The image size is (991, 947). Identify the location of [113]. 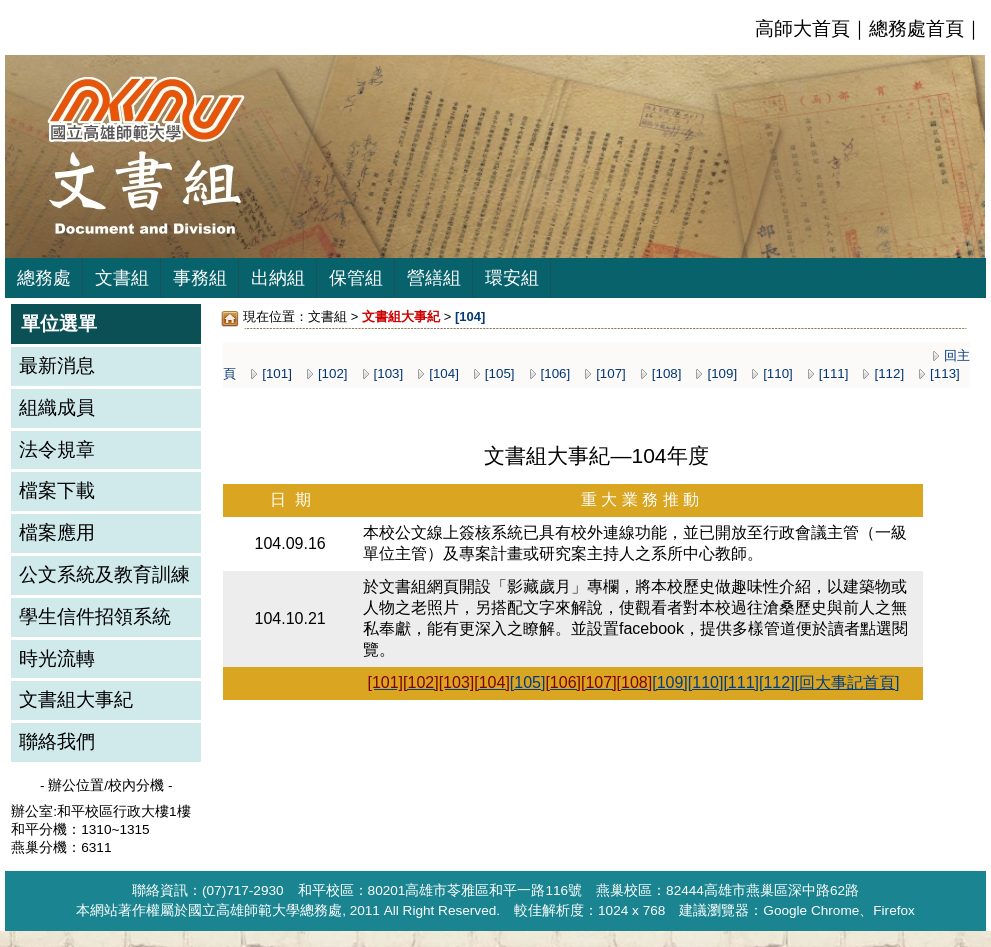
(945, 373).